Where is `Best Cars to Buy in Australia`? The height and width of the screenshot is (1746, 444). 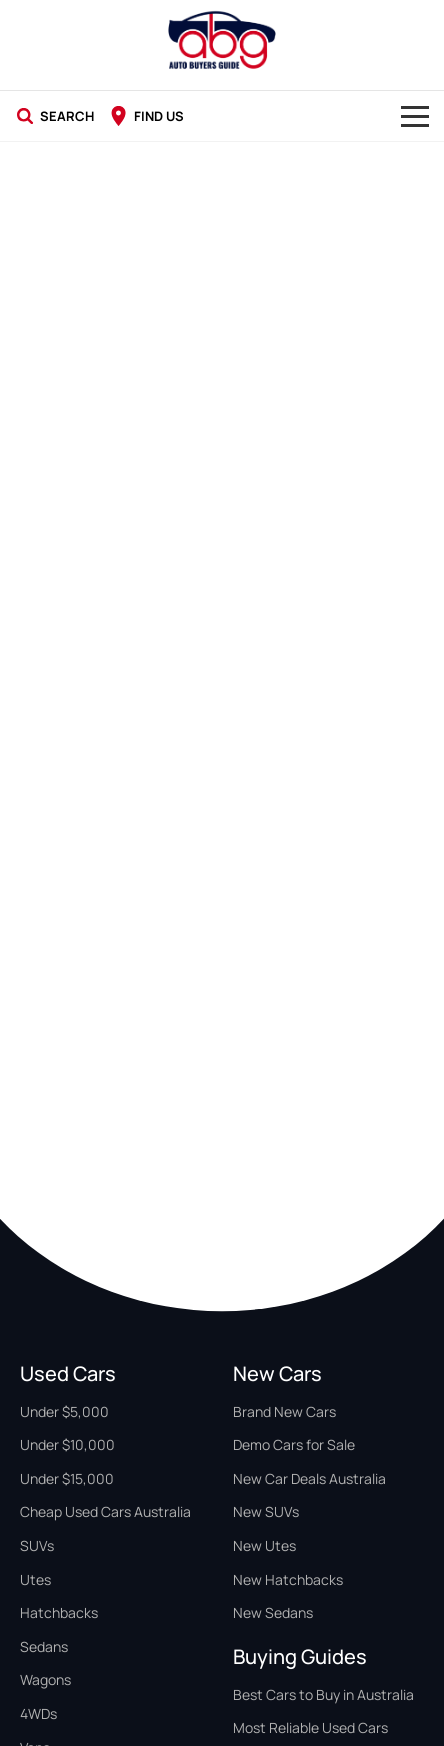
Best Cars to Buy in Australia is located at coordinates (323, 1694).